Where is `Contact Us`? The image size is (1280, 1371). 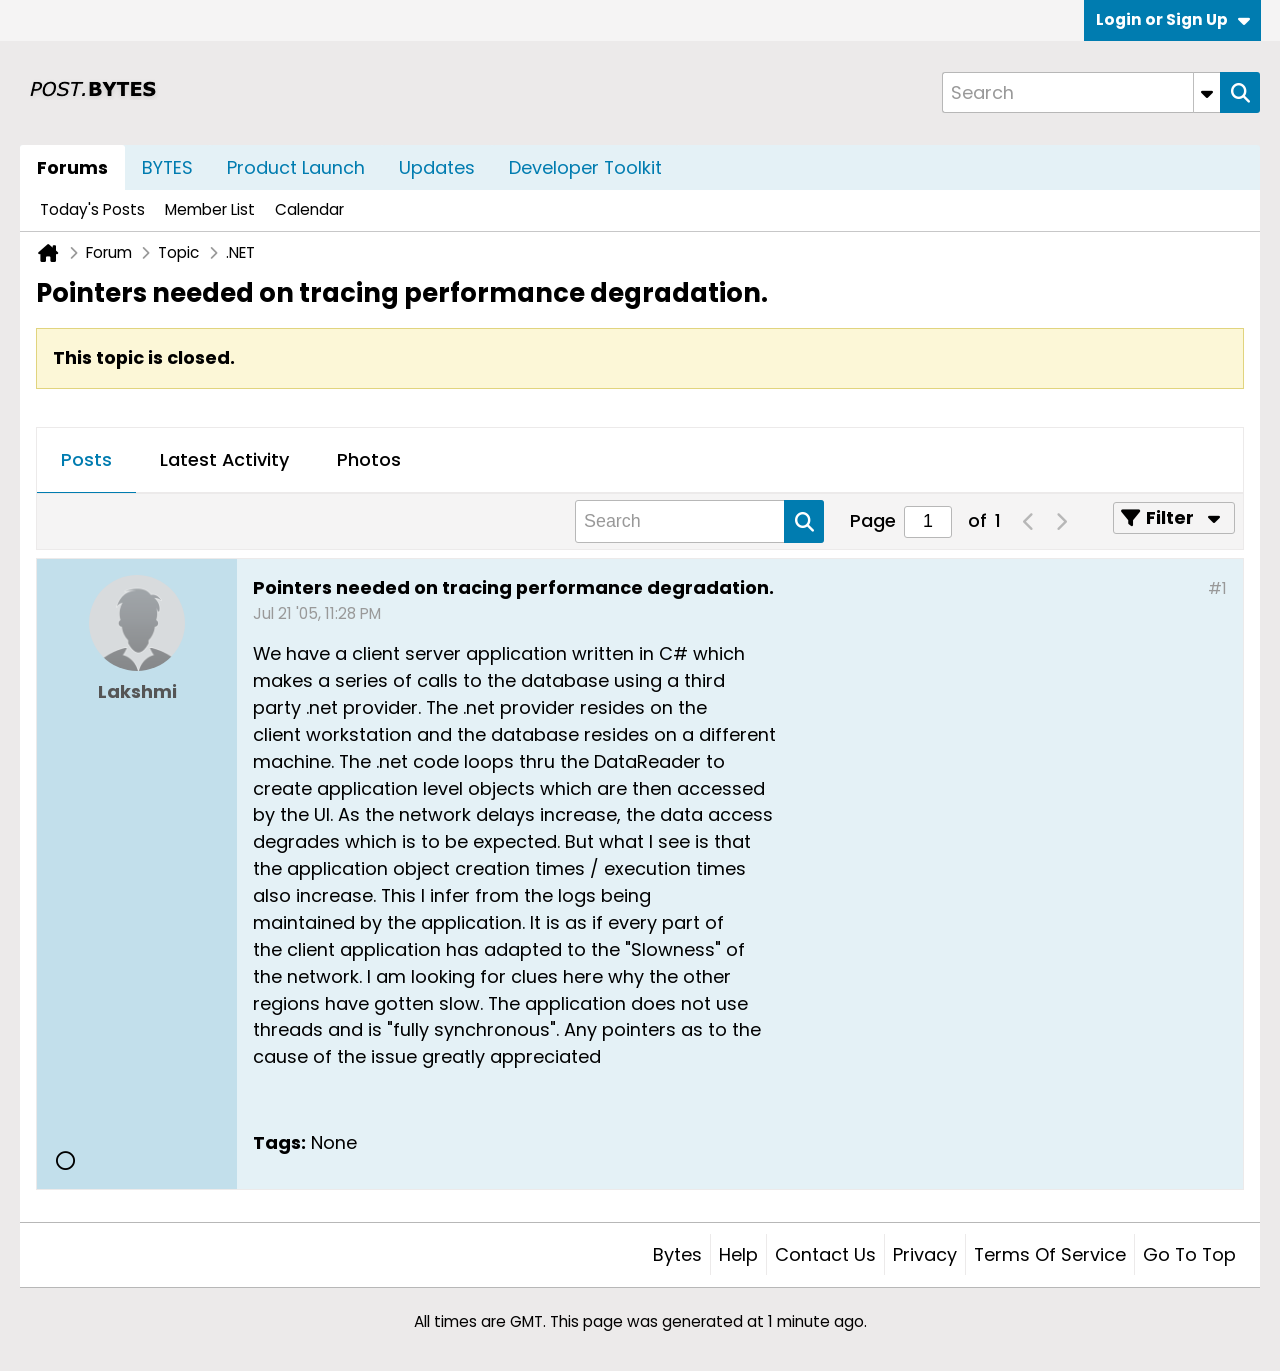
Contact Us is located at coordinates (825, 1254).